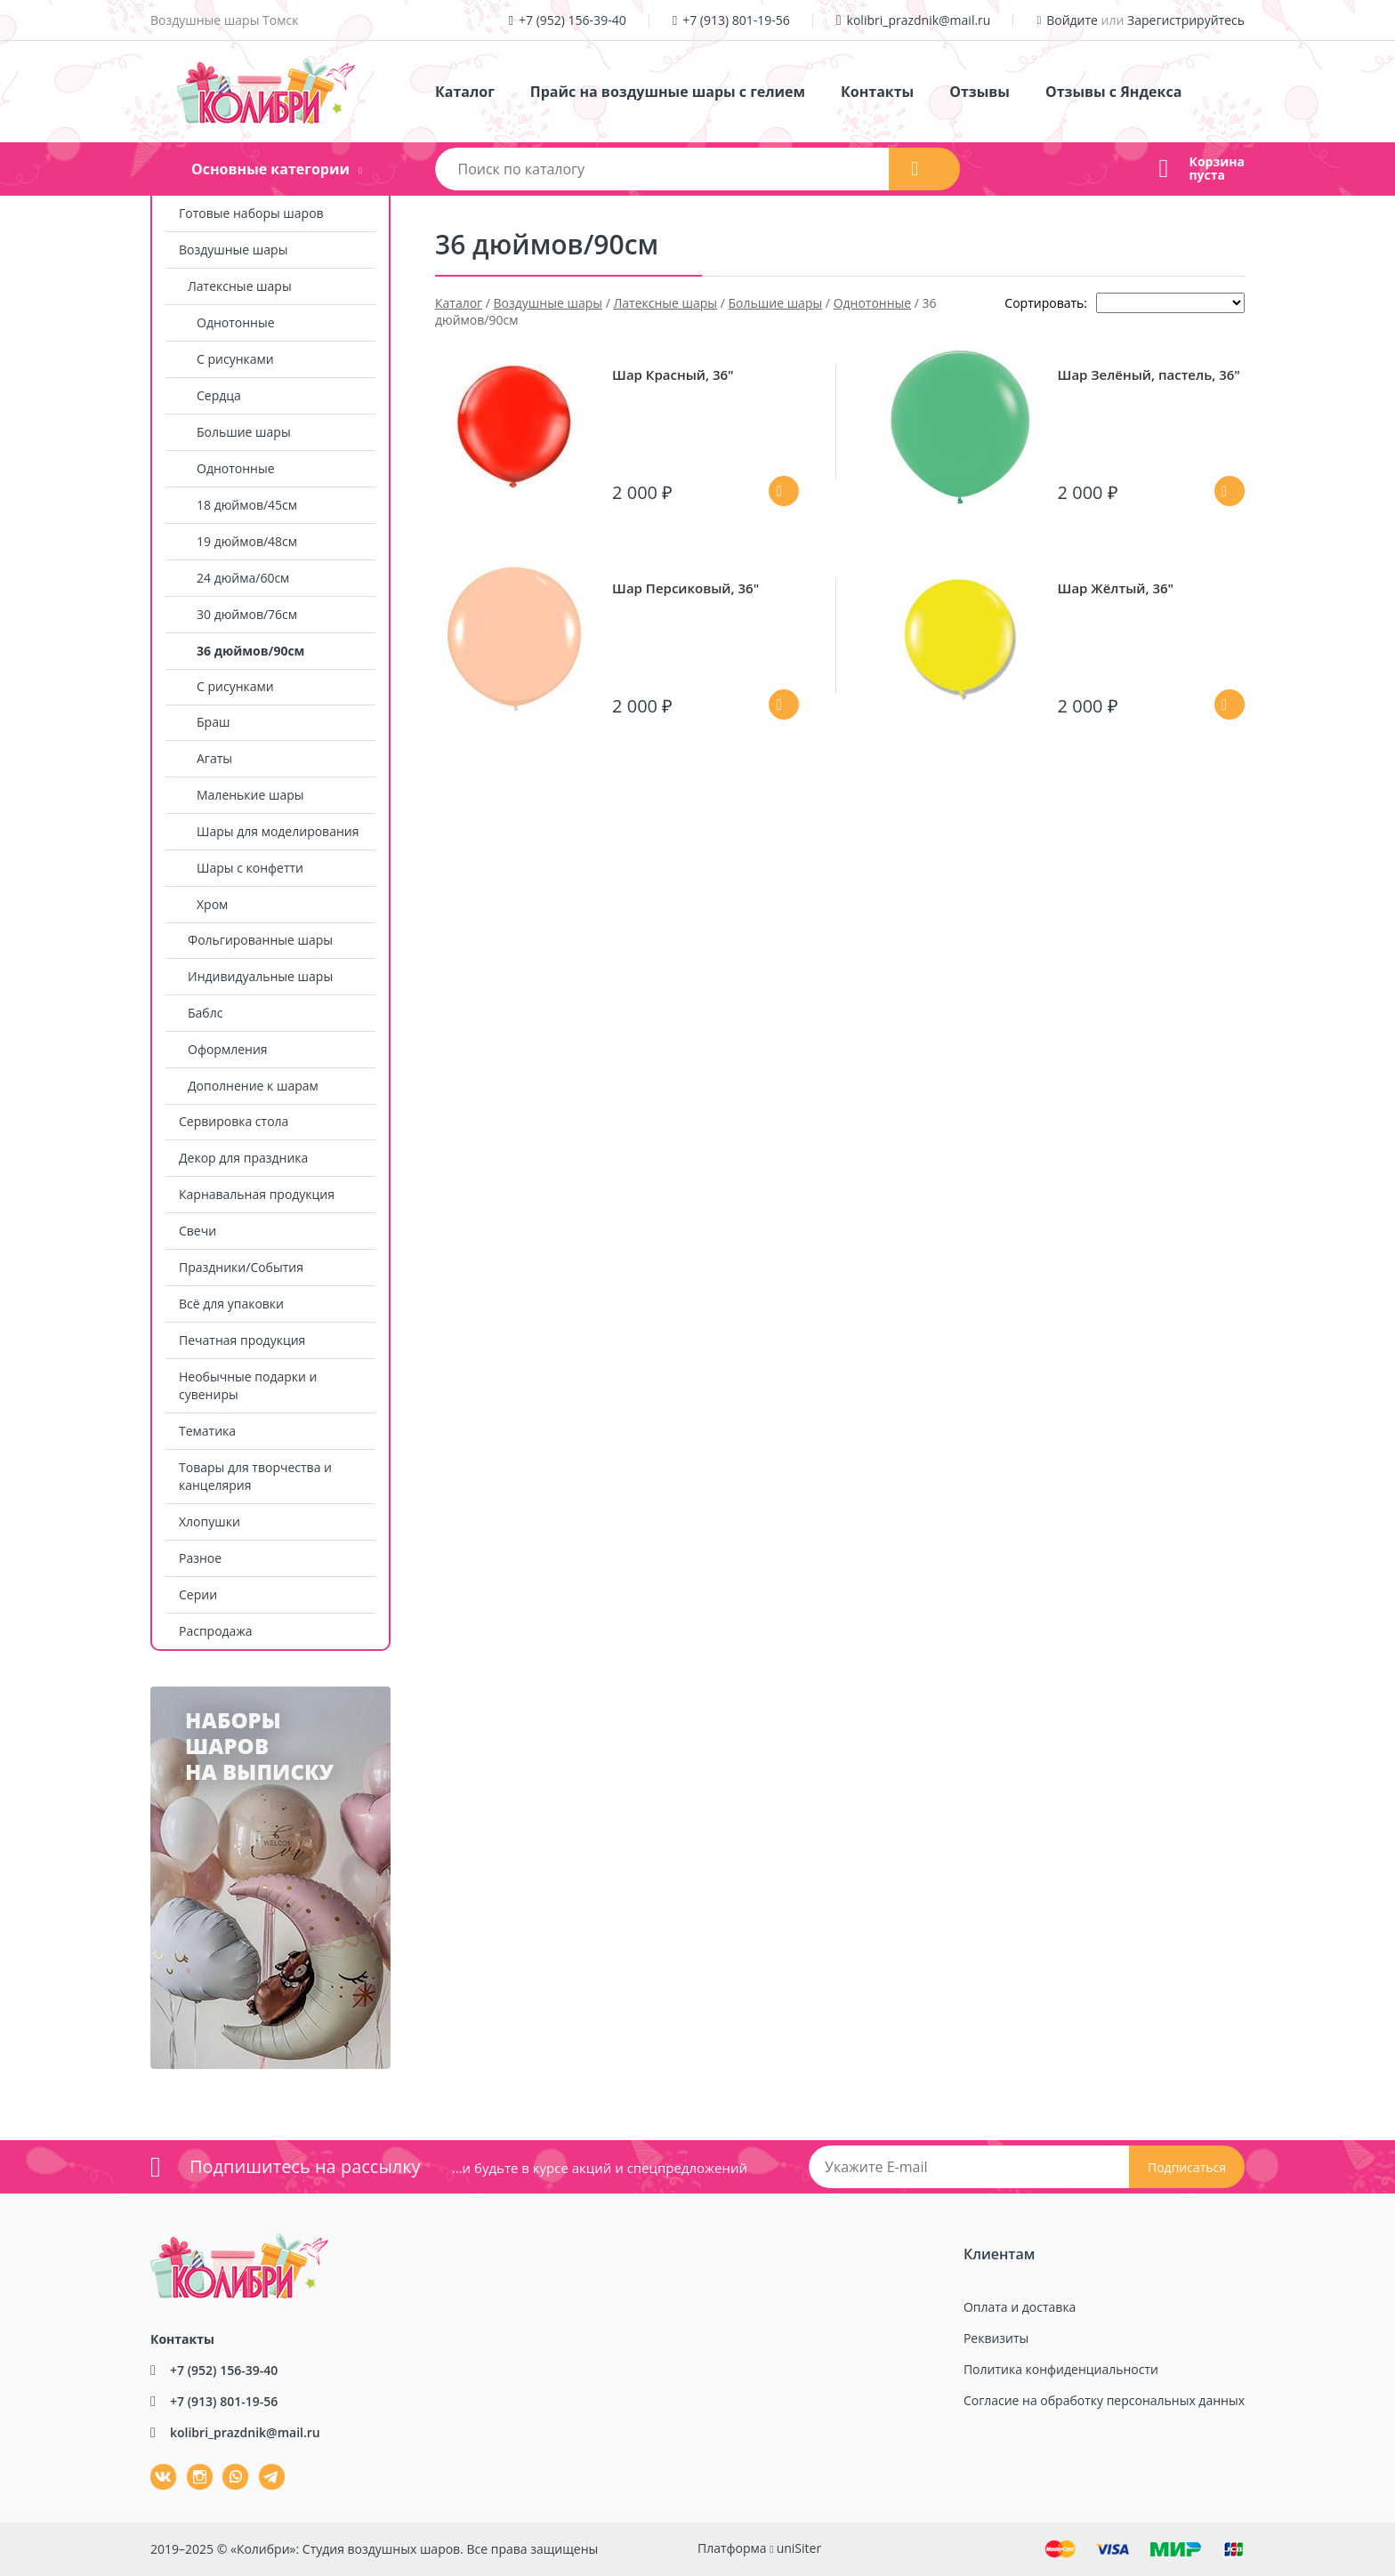 This screenshot has width=1395, height=2576. I want to click on Разное, so click(200, 1558).